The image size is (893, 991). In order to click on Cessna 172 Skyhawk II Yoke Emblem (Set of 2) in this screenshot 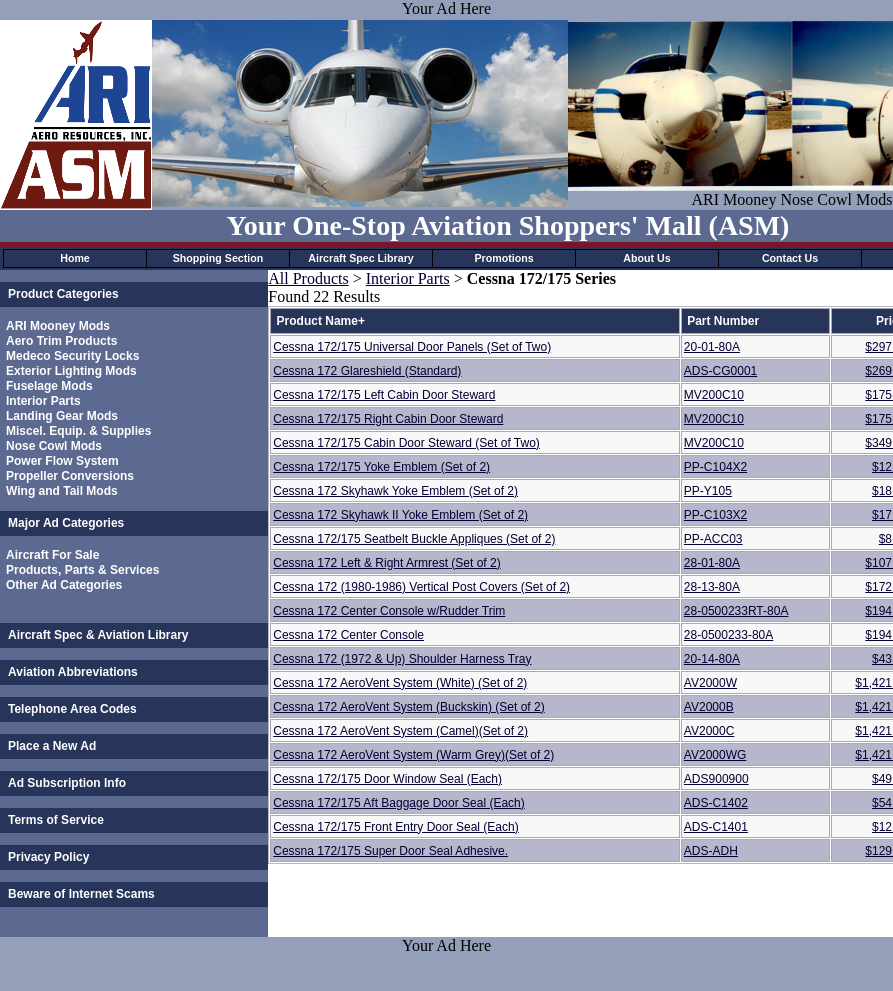, I will do `click(400, 515)`.